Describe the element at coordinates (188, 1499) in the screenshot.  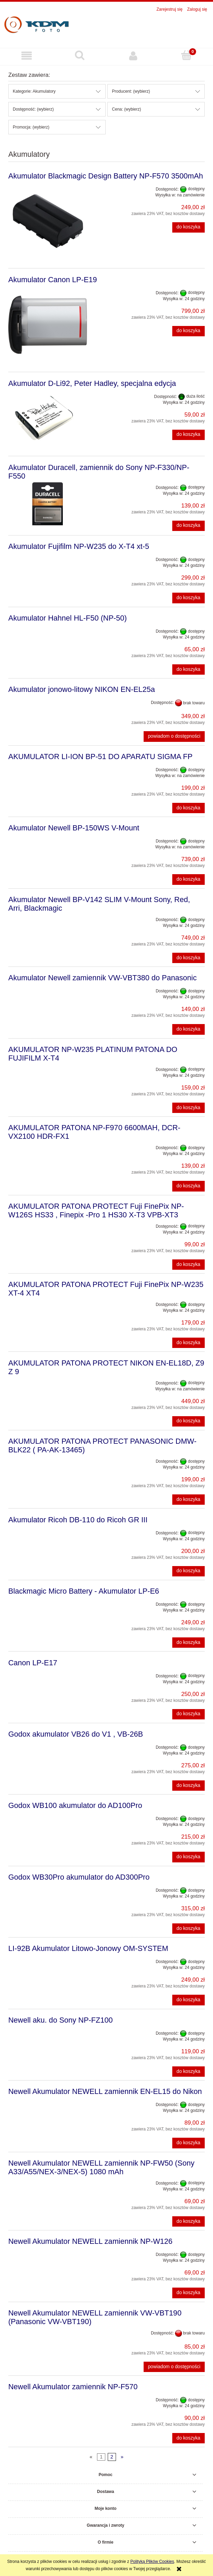
I see `[Do koszyka AKUMULATOR PATONA PROTECT PANASONIC DMW-BLK22 ( PA-AK-13465)]` at that location.